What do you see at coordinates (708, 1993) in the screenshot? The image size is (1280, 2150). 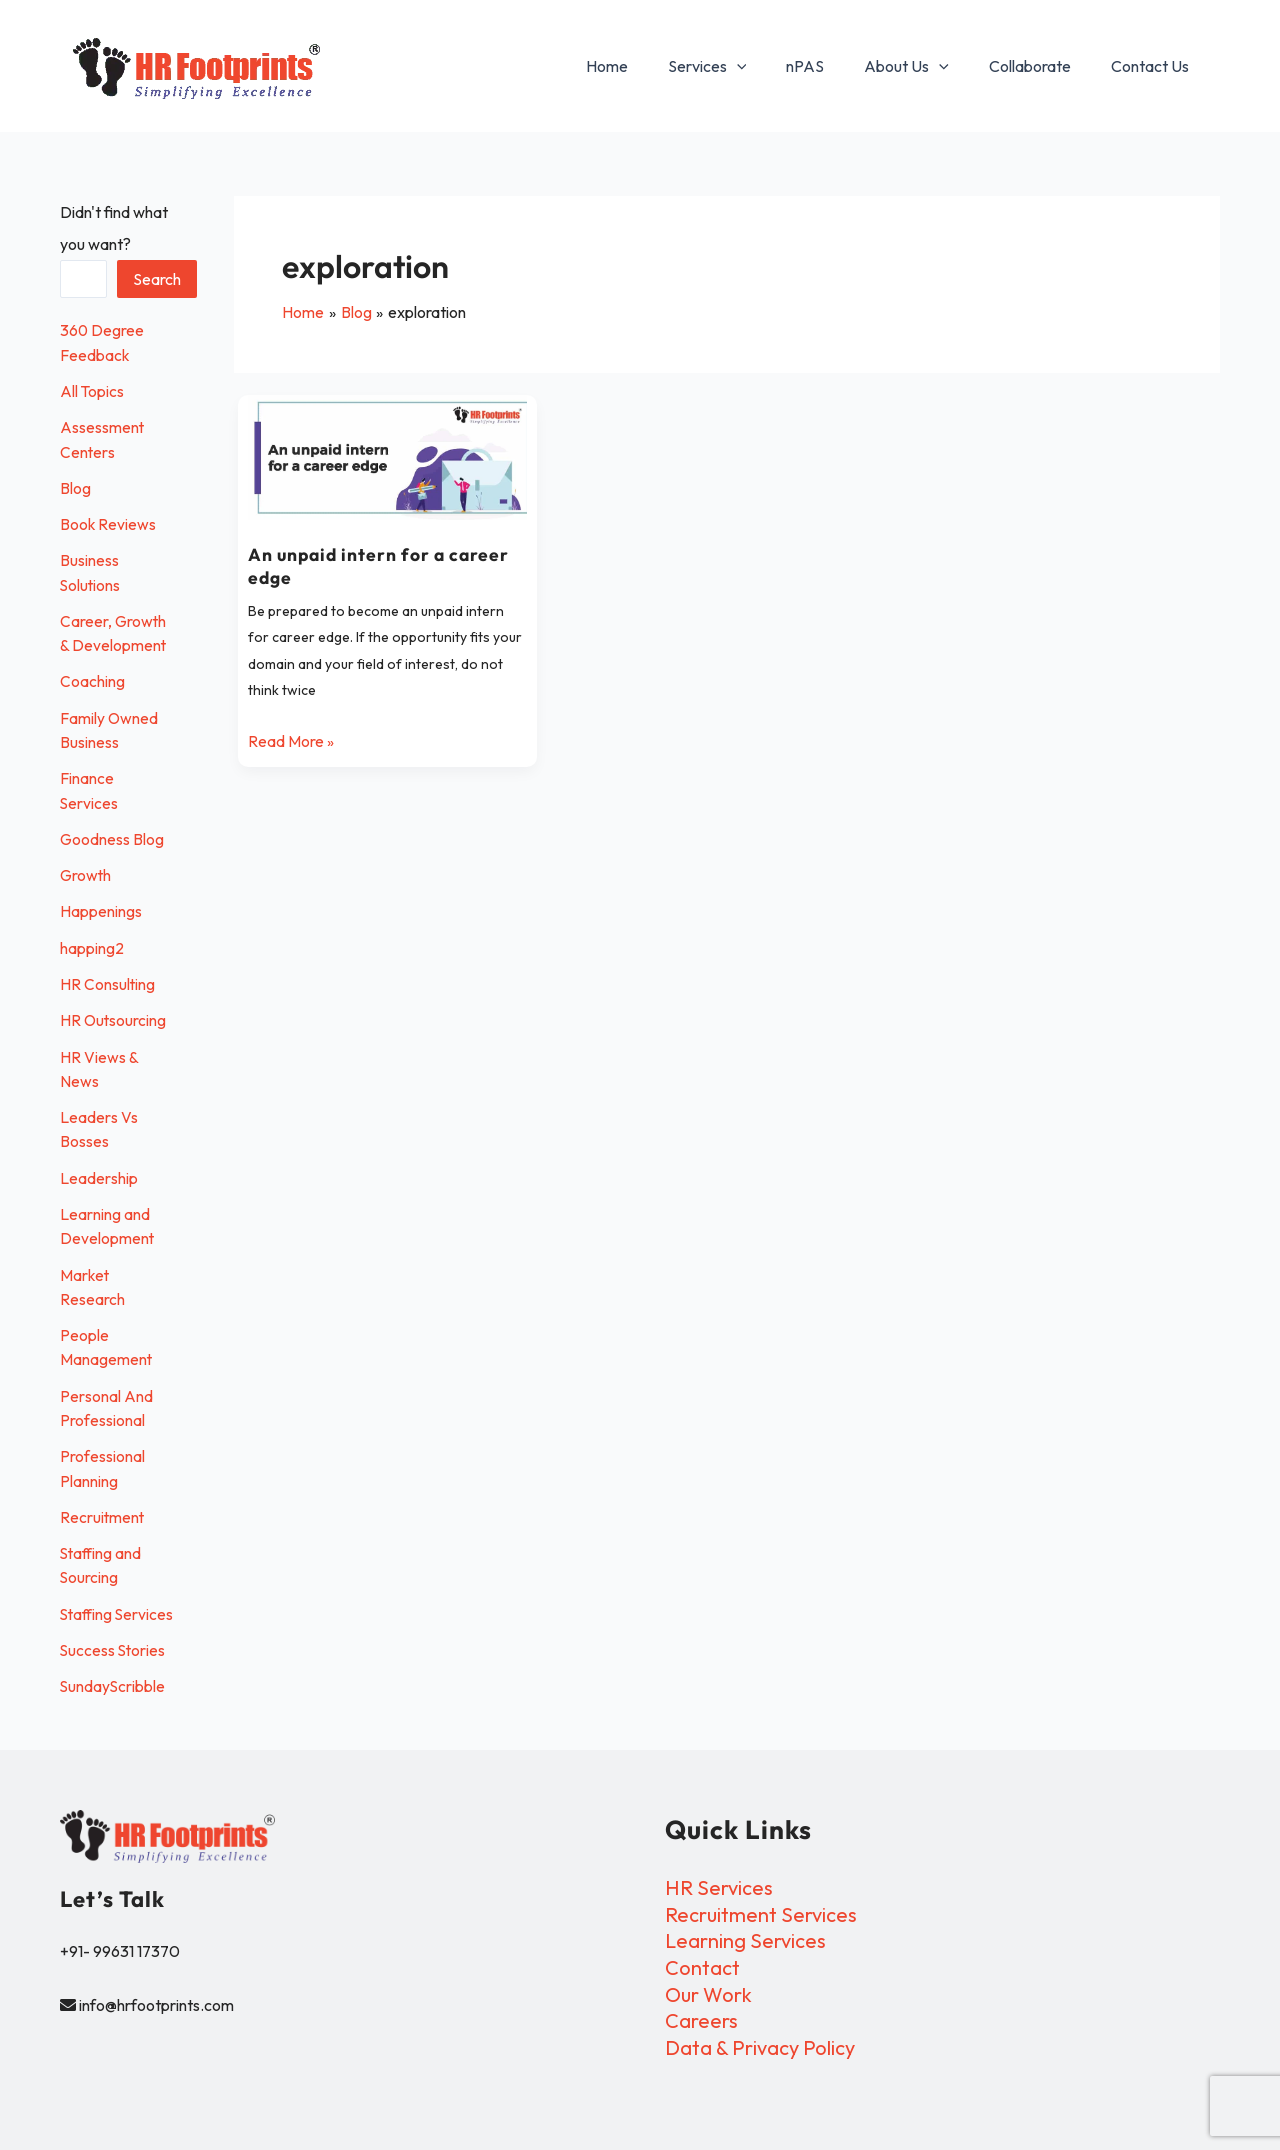 I see `Our Work` at bounding box center [708, 1993].